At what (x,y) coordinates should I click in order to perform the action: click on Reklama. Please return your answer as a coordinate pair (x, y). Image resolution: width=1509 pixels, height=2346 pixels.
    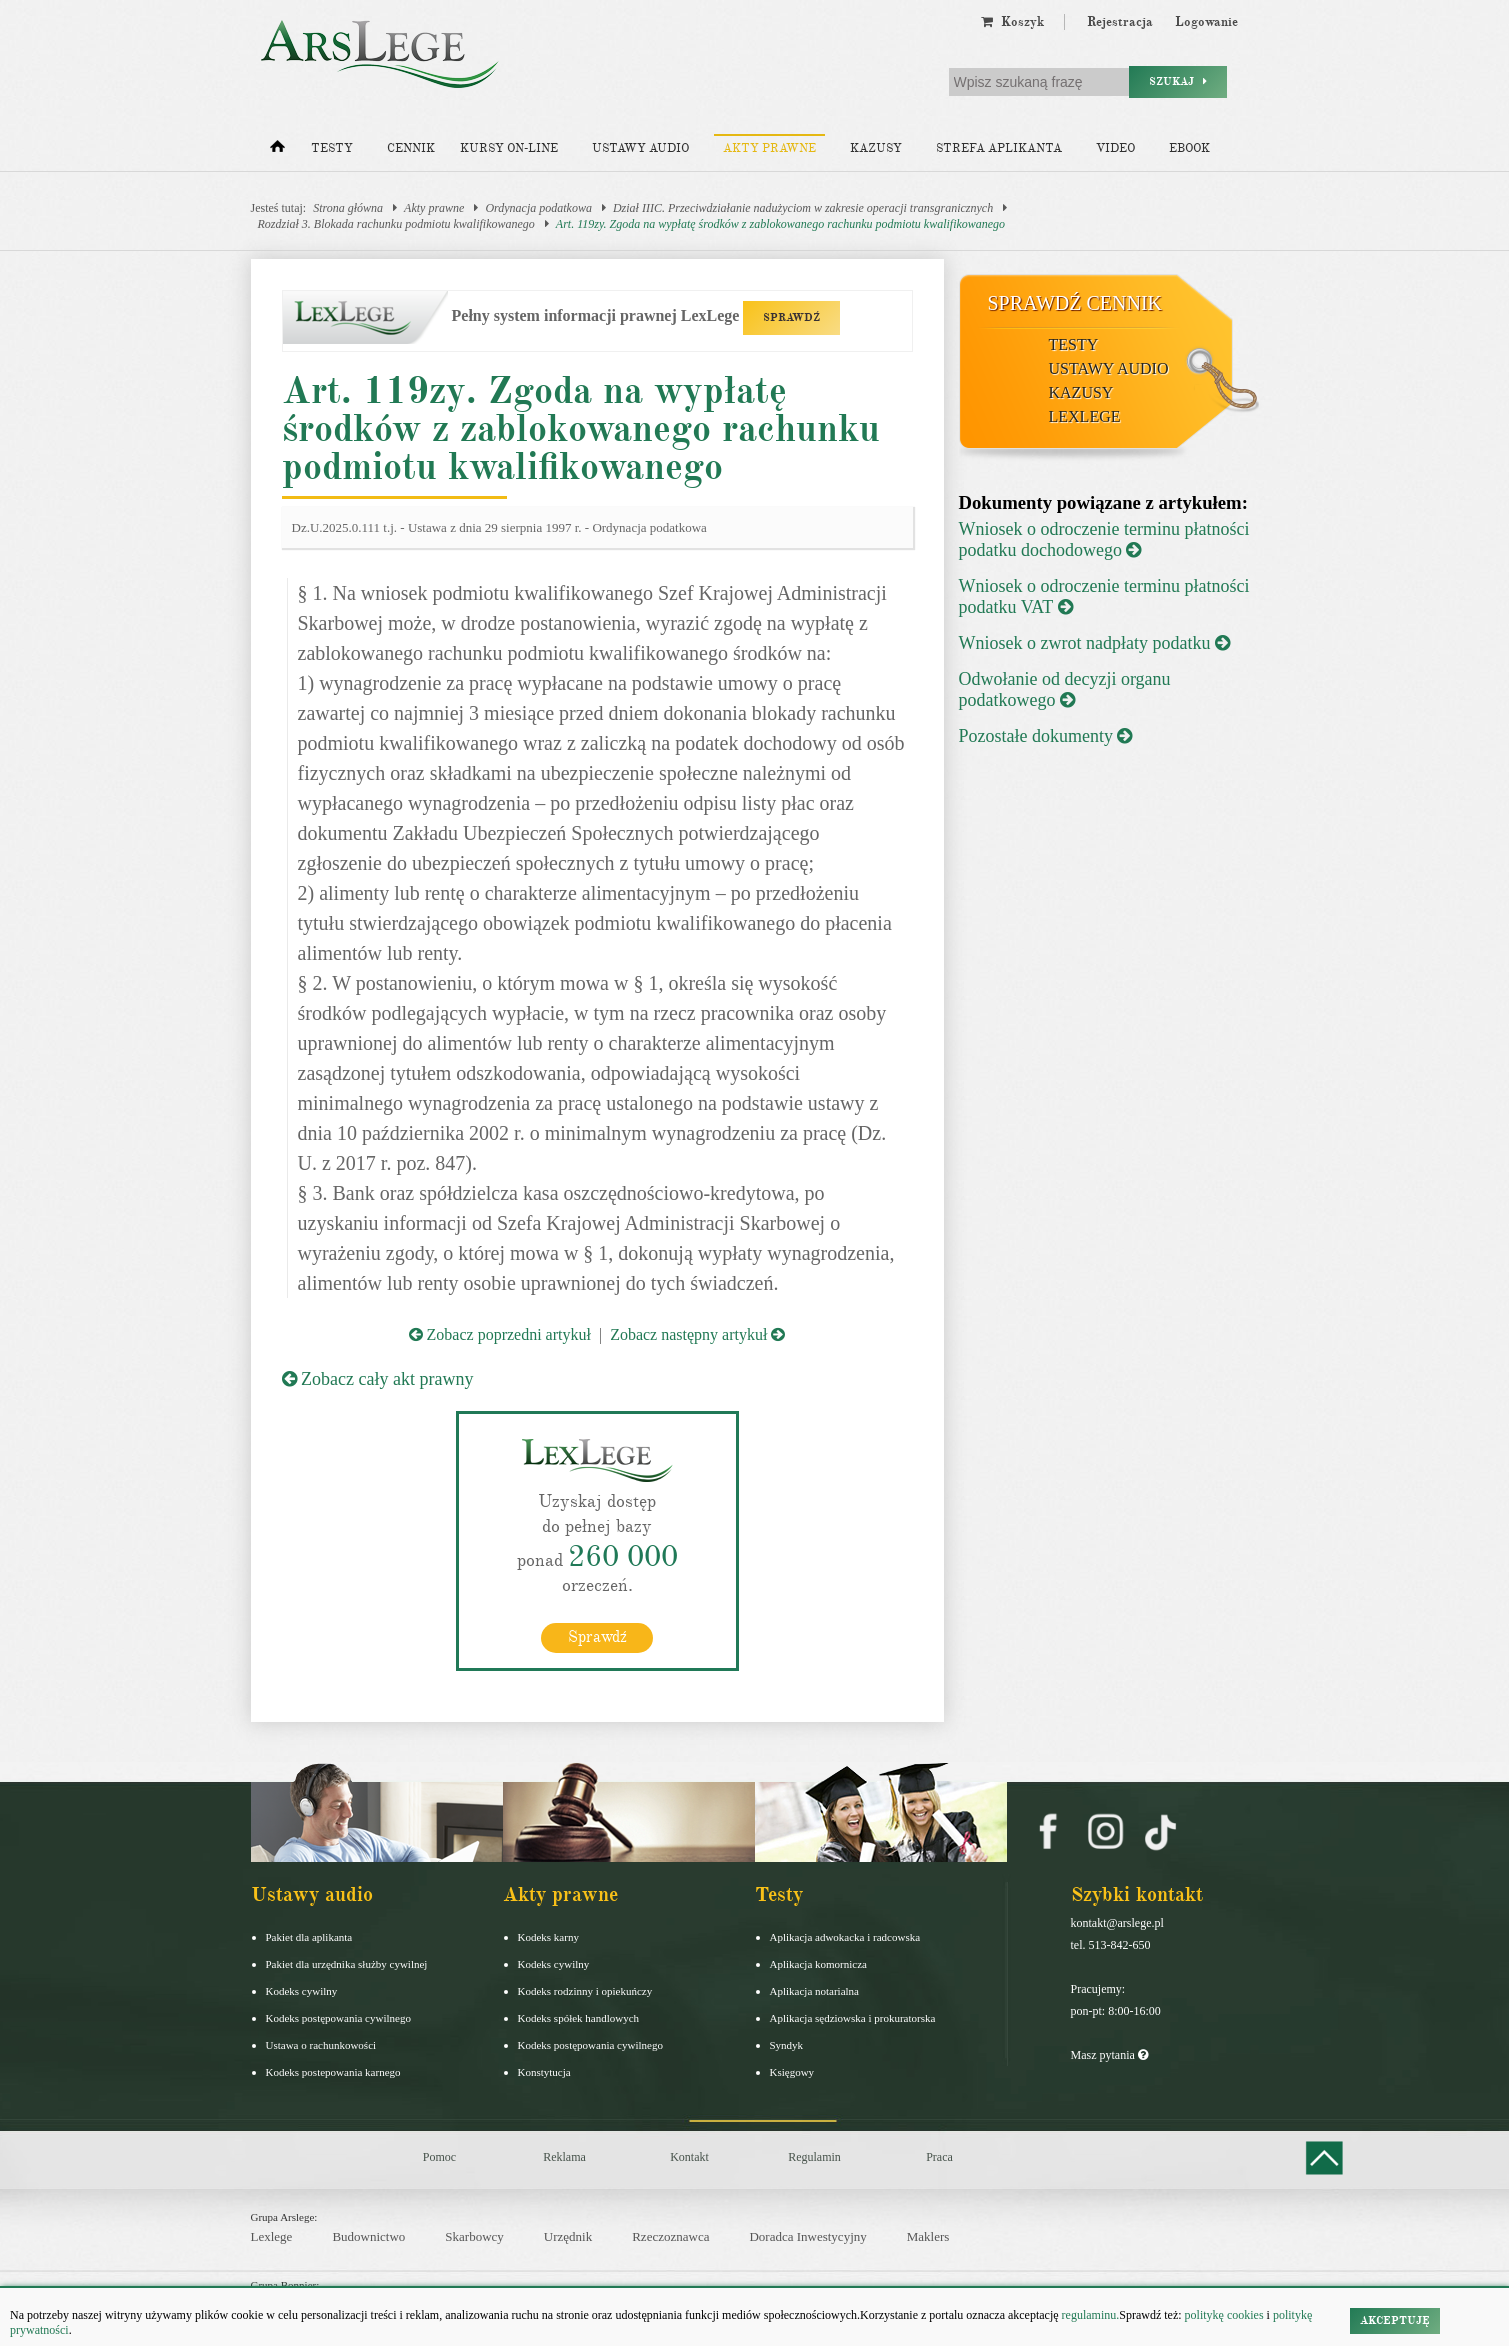
    Looking at the image, I should click on (564, 2157).